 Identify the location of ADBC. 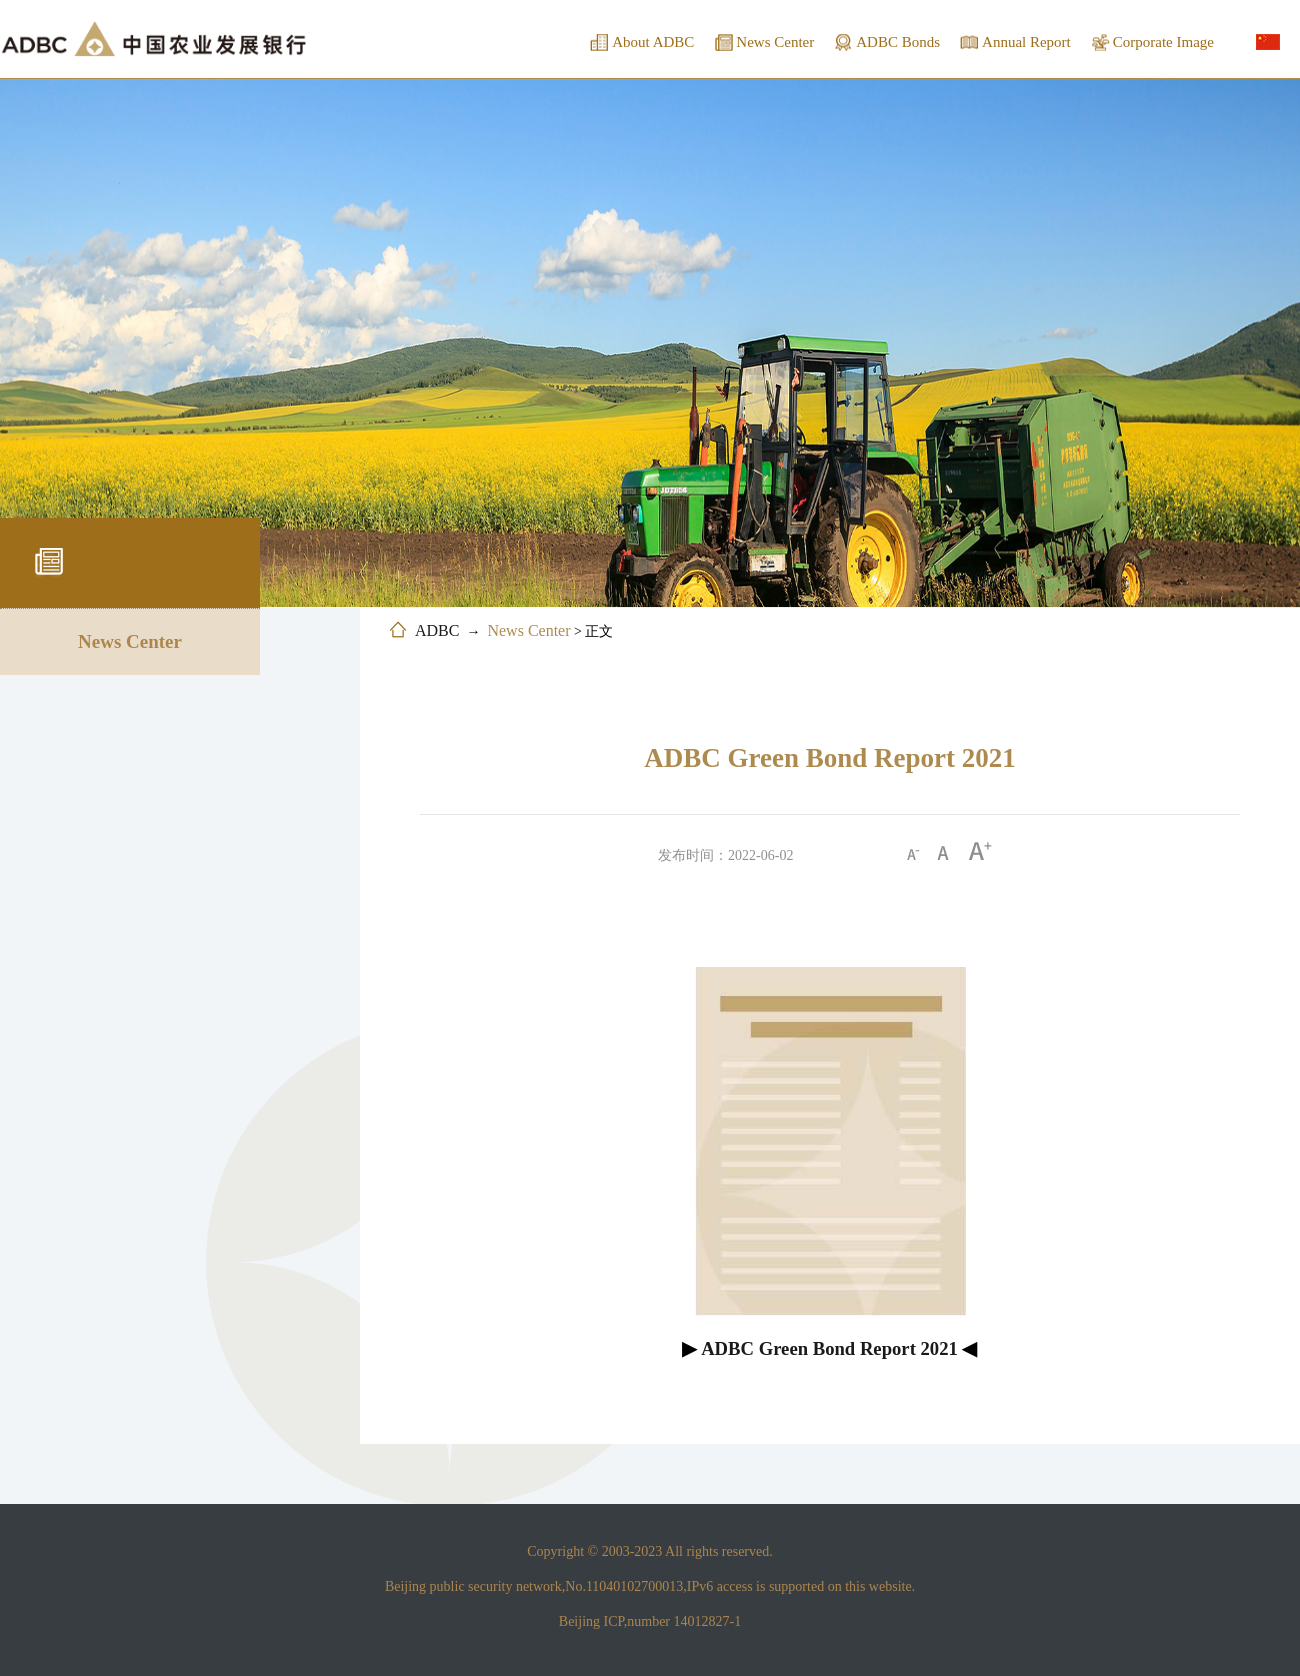
(437, 630).